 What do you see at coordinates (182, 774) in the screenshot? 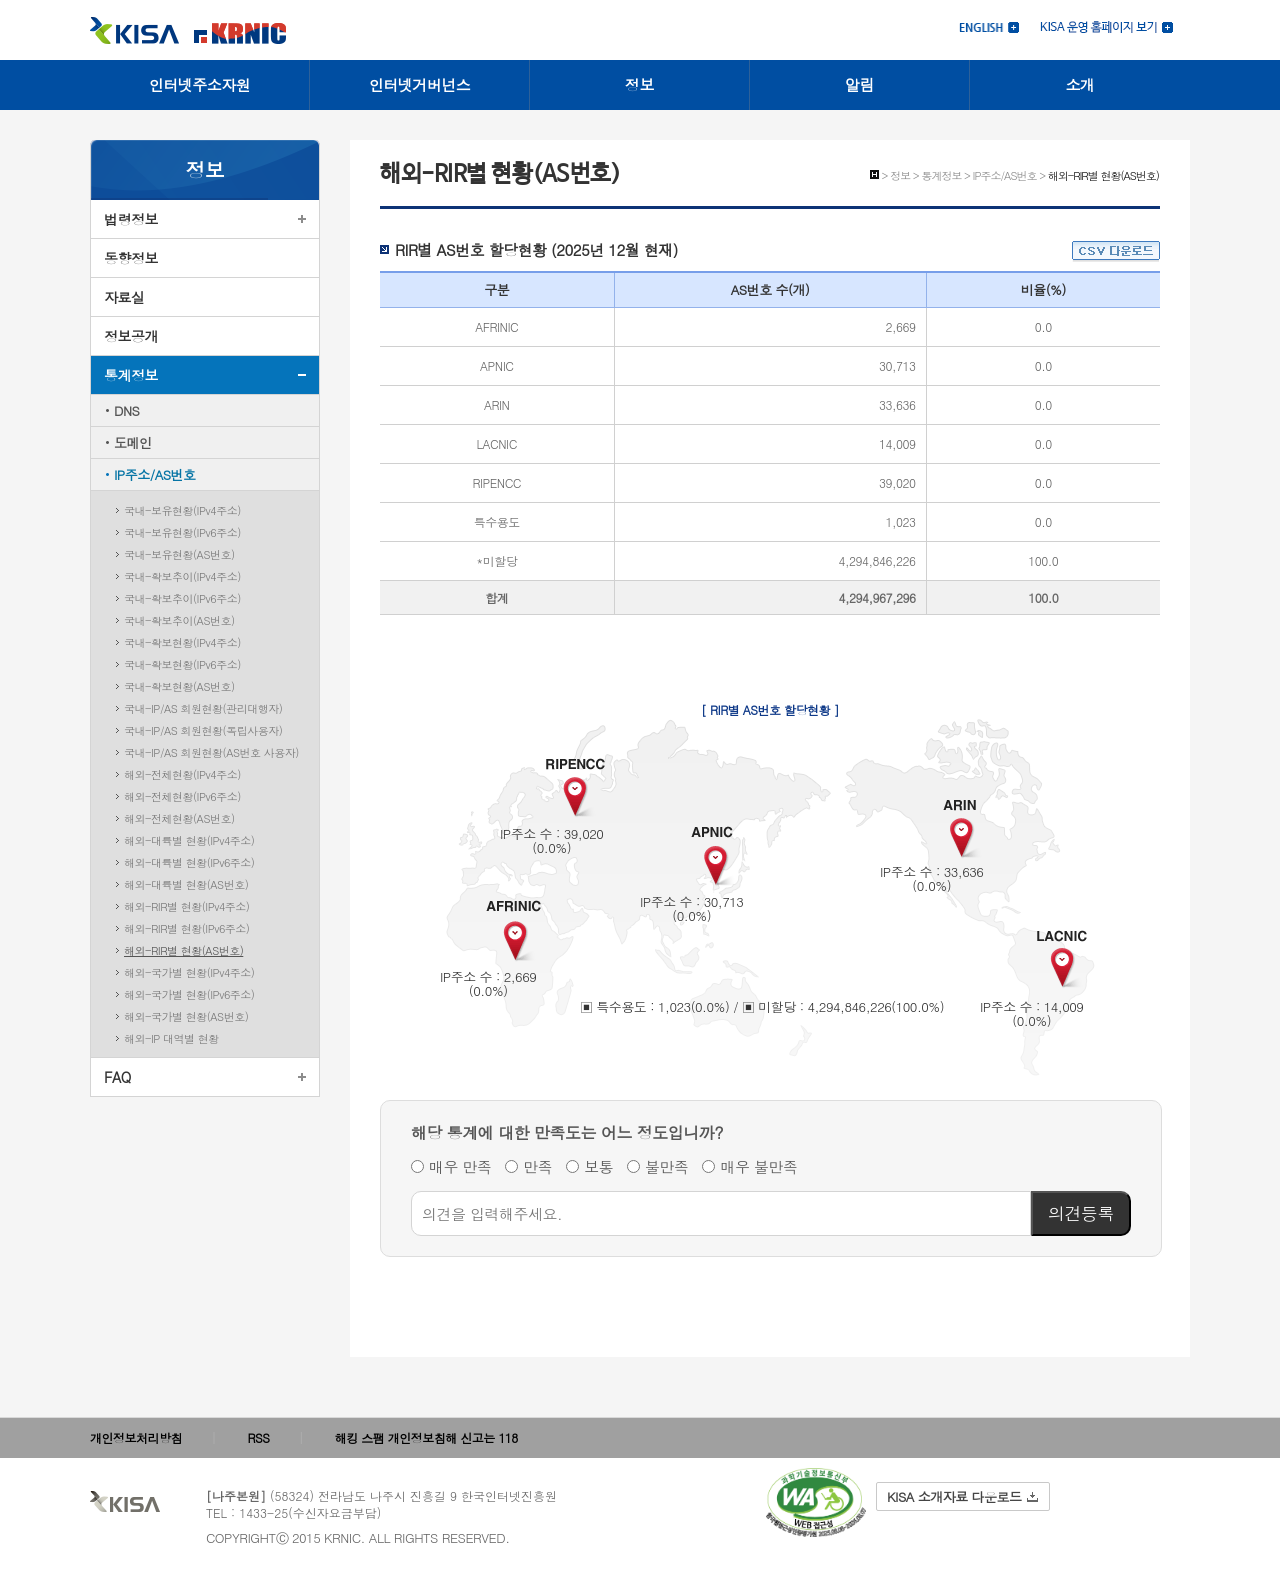
I see `해외-전체현황(IPv4주소)` at bounding box center [182, 774].